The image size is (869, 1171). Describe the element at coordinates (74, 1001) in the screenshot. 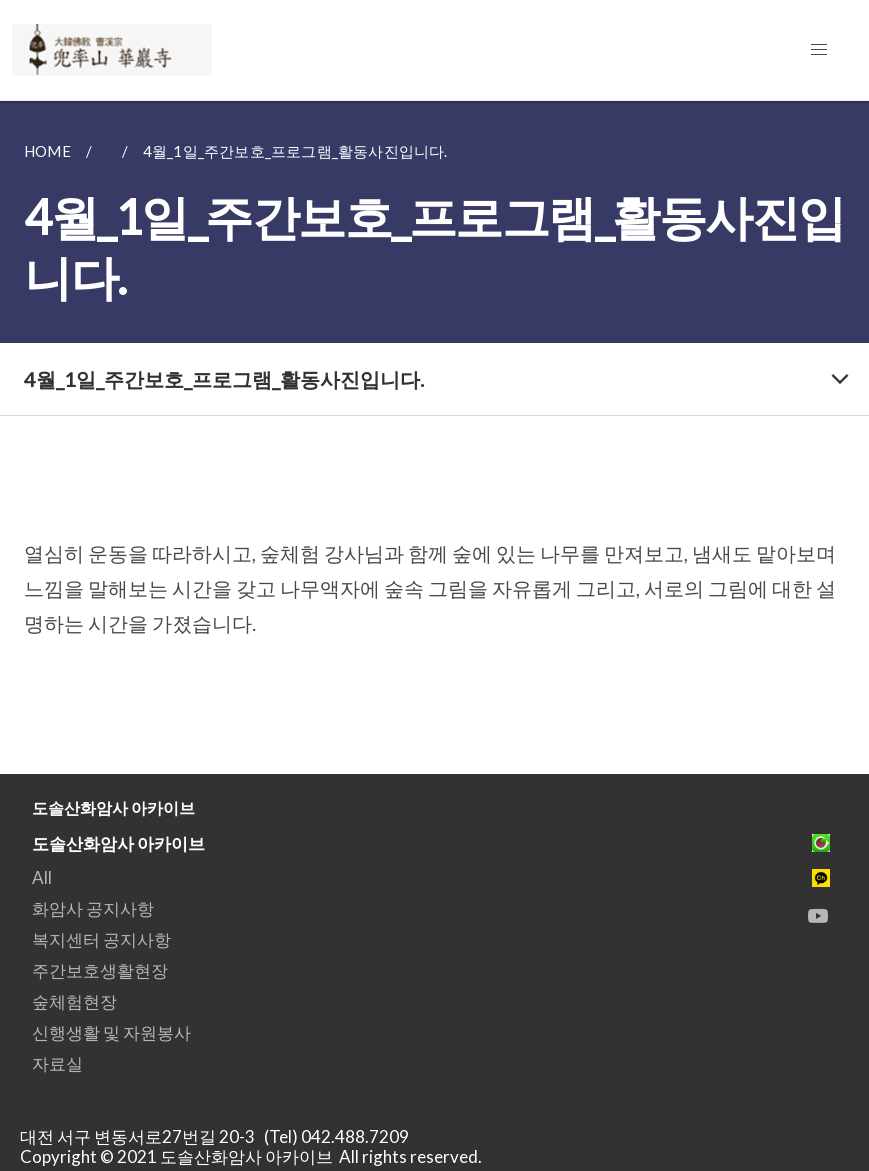

I see `숲체험현장` at that location.